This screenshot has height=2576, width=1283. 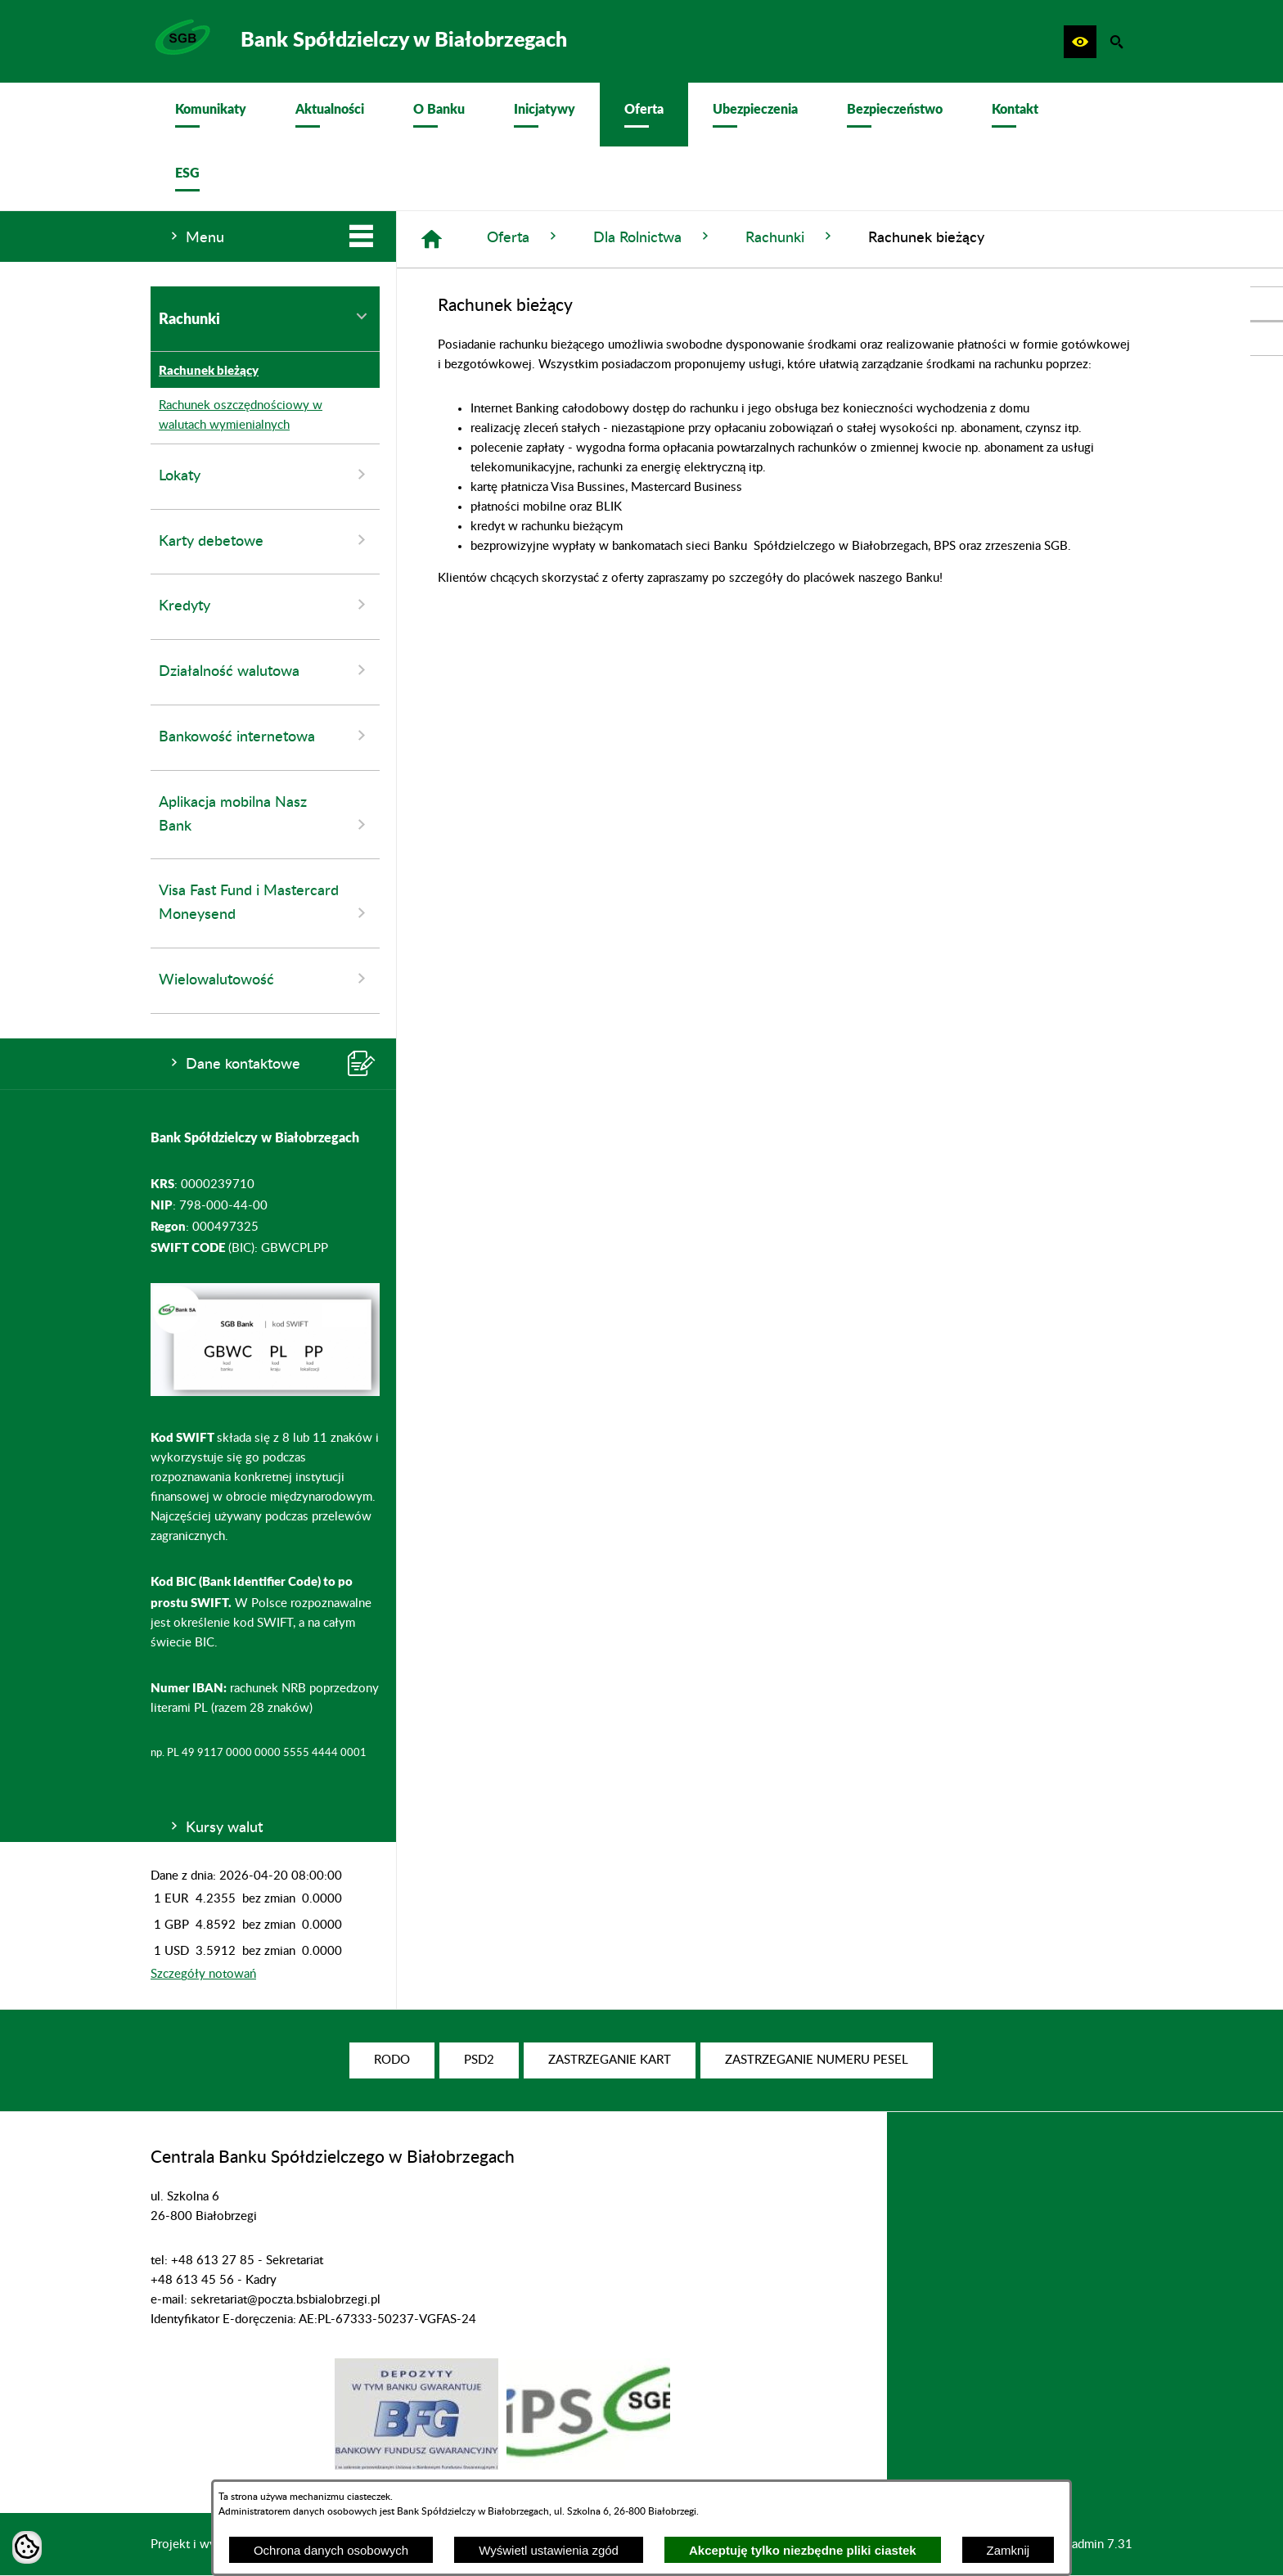 I want to click on Dla Rolnictwa, so click(x=653, y=236).